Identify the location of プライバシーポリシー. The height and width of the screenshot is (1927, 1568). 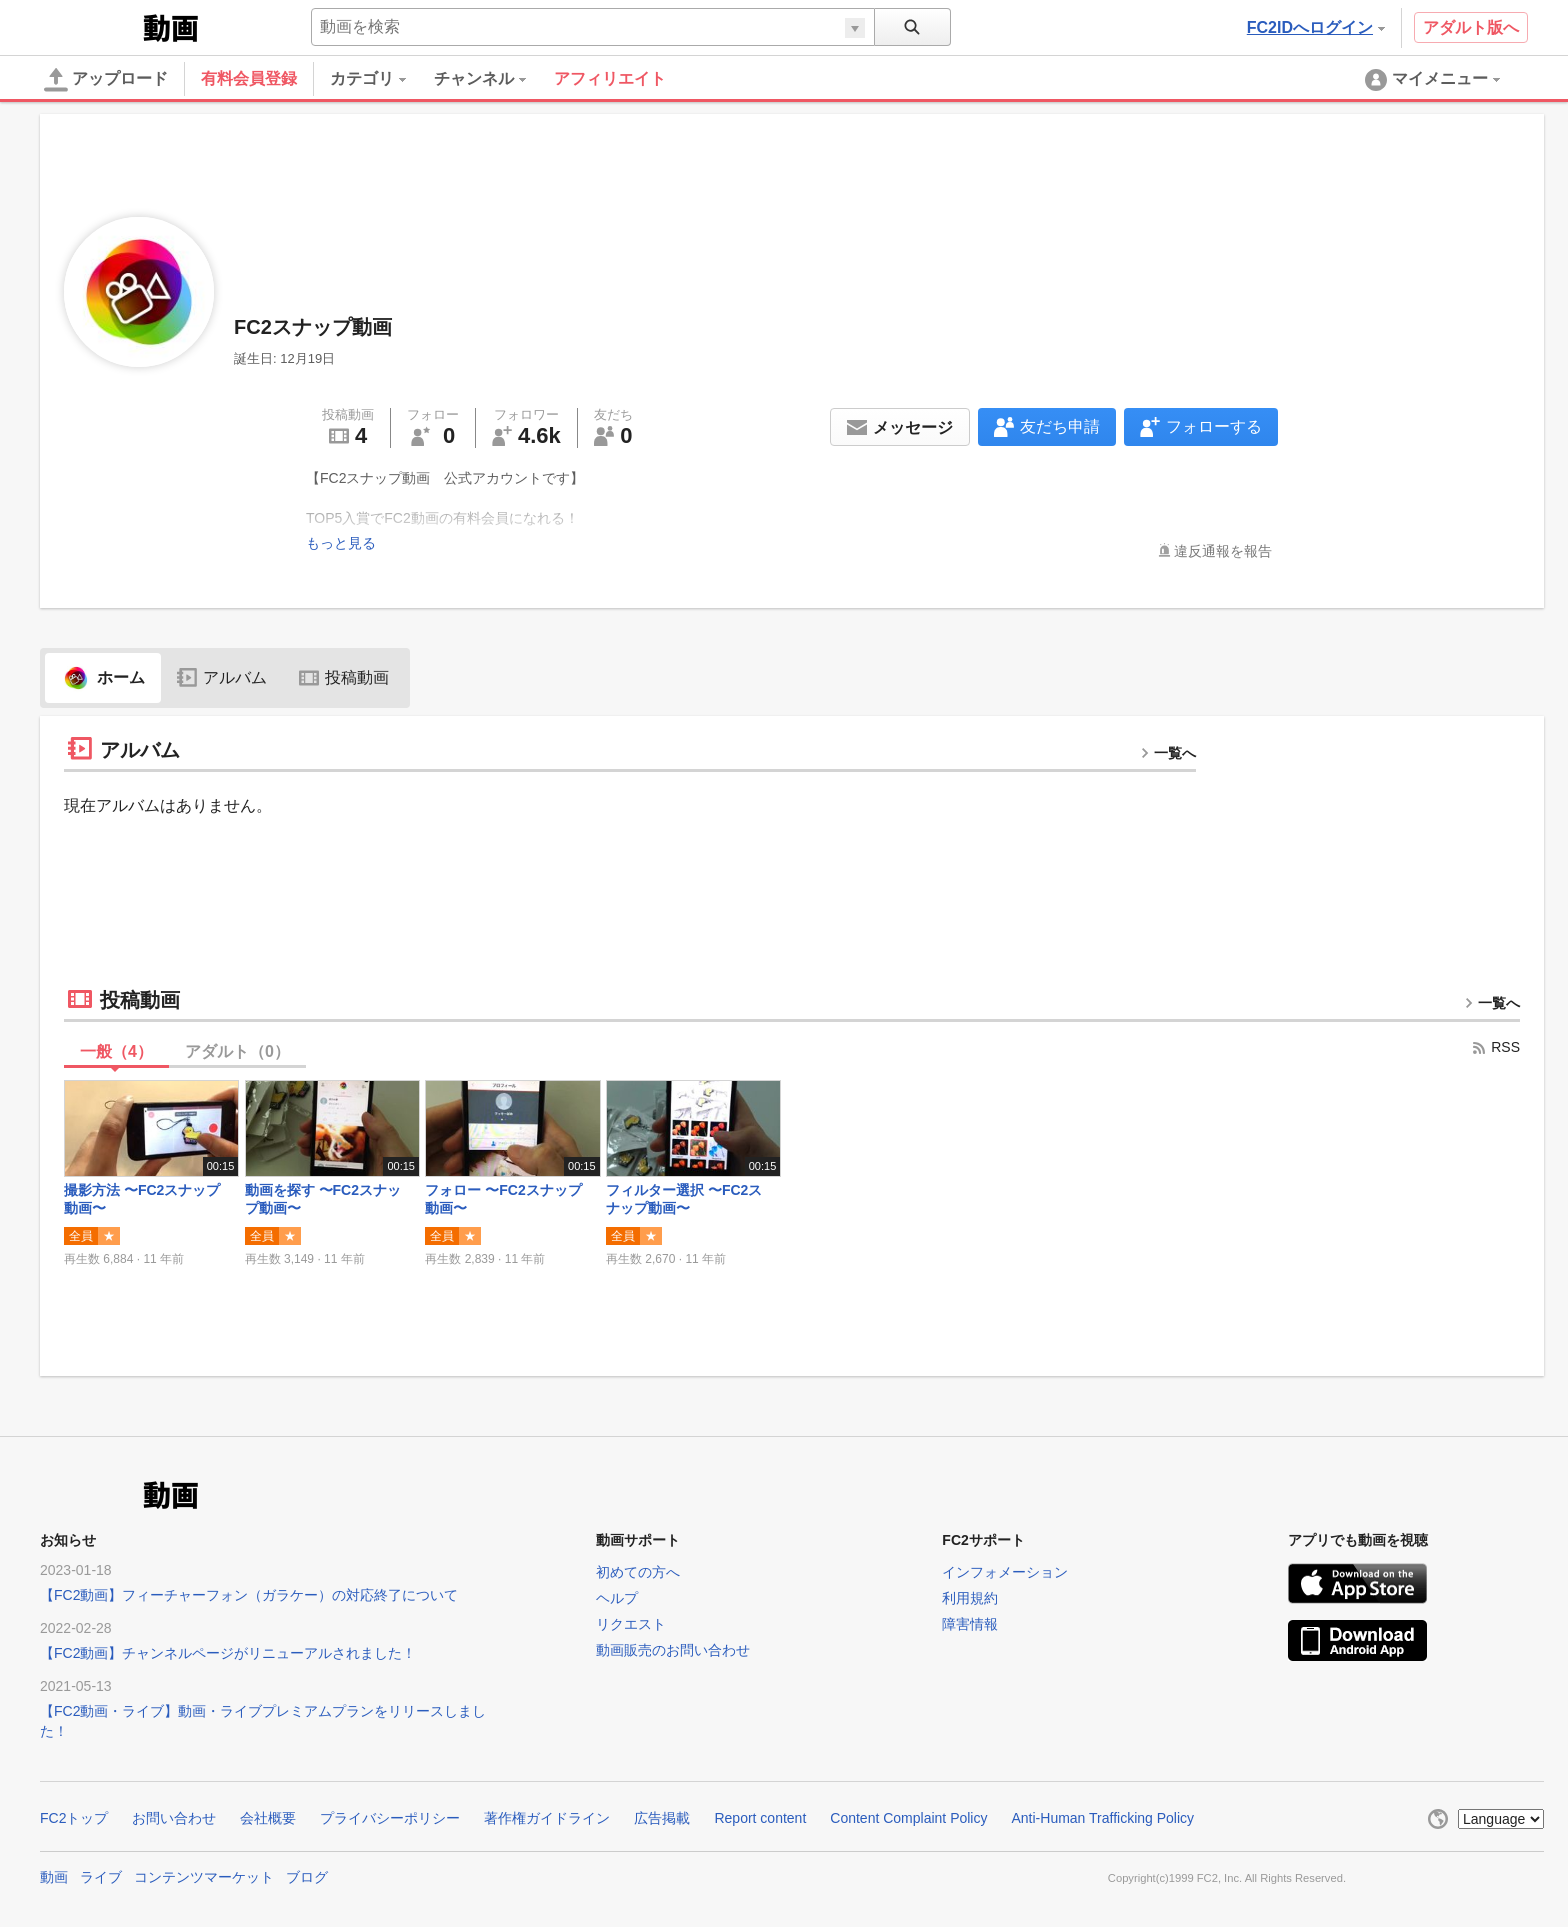
(390, 1818).